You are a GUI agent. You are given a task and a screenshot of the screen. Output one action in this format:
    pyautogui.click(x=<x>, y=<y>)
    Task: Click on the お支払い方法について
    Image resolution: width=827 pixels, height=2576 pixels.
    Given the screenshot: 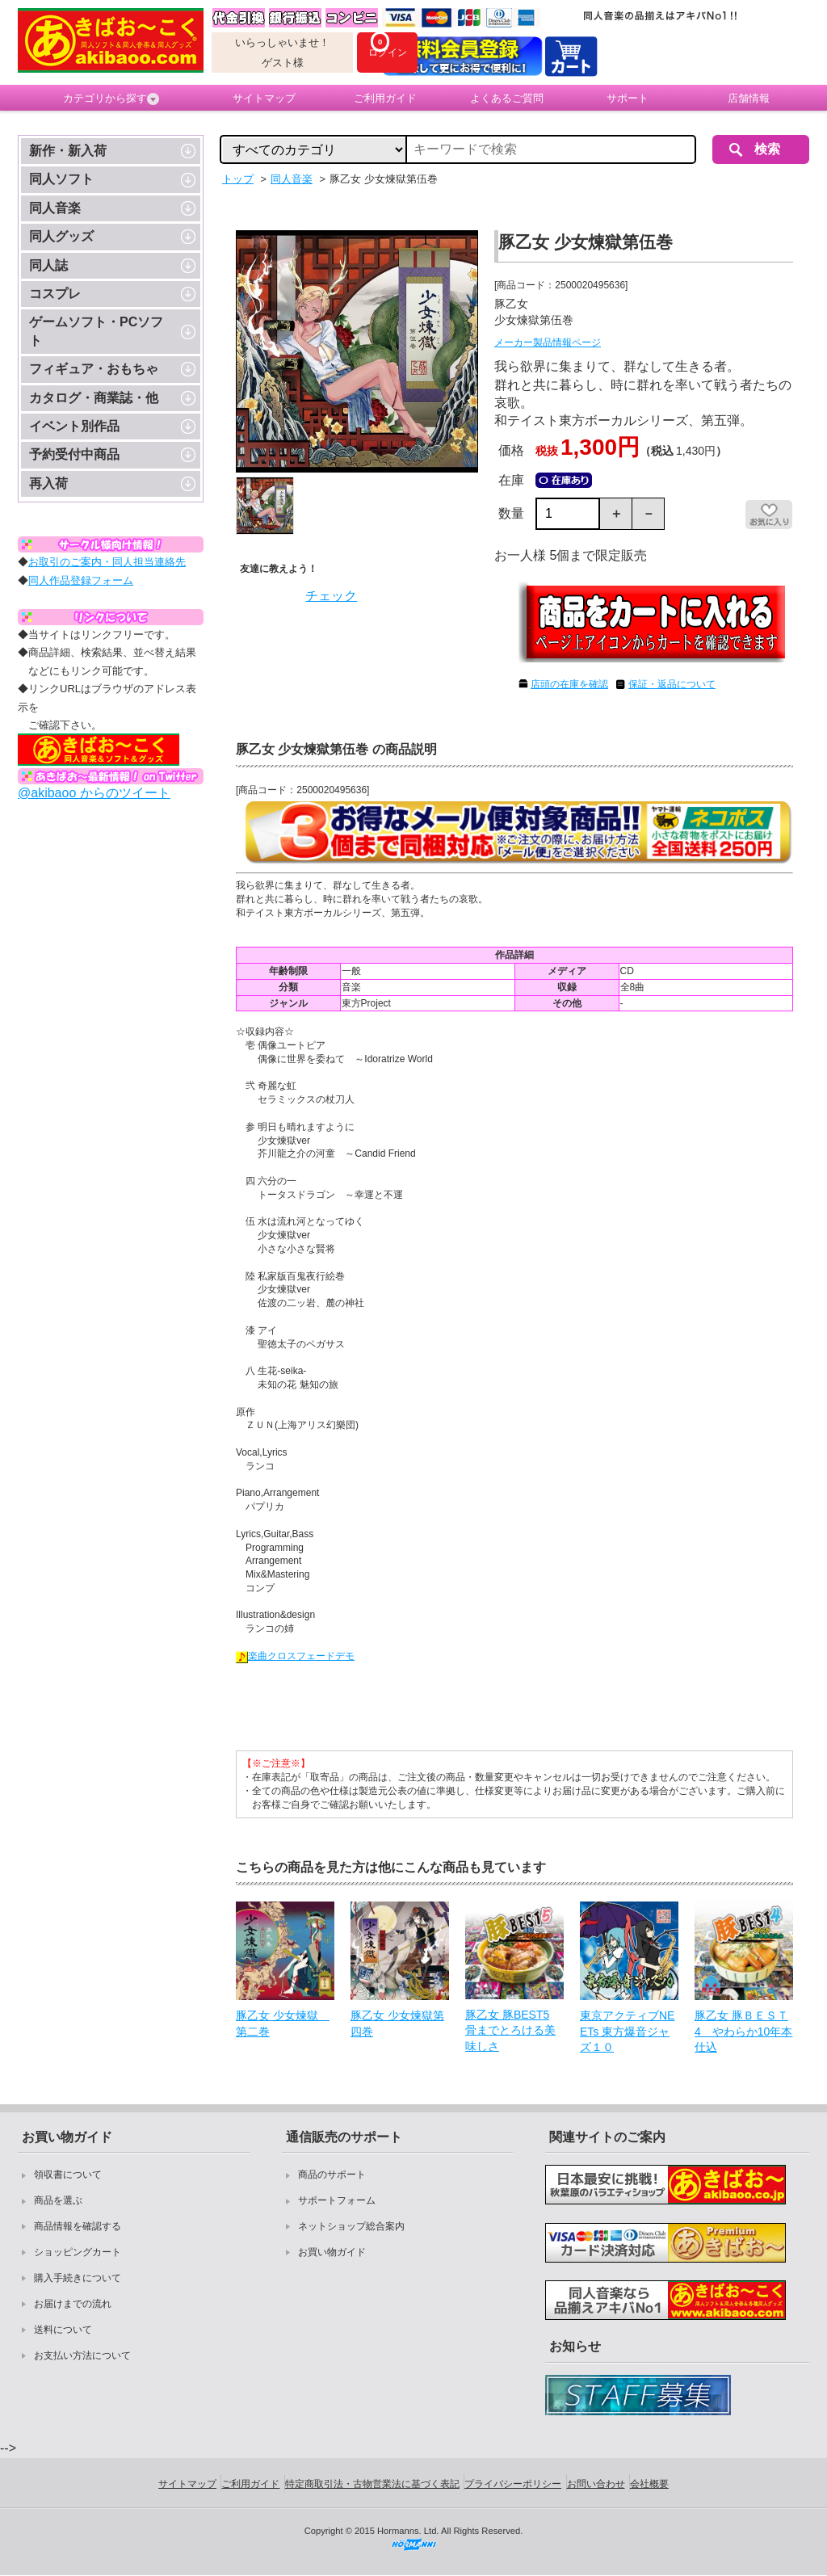 What is the action you would take?
    pyautogui.click(x=82, y=2355)
    